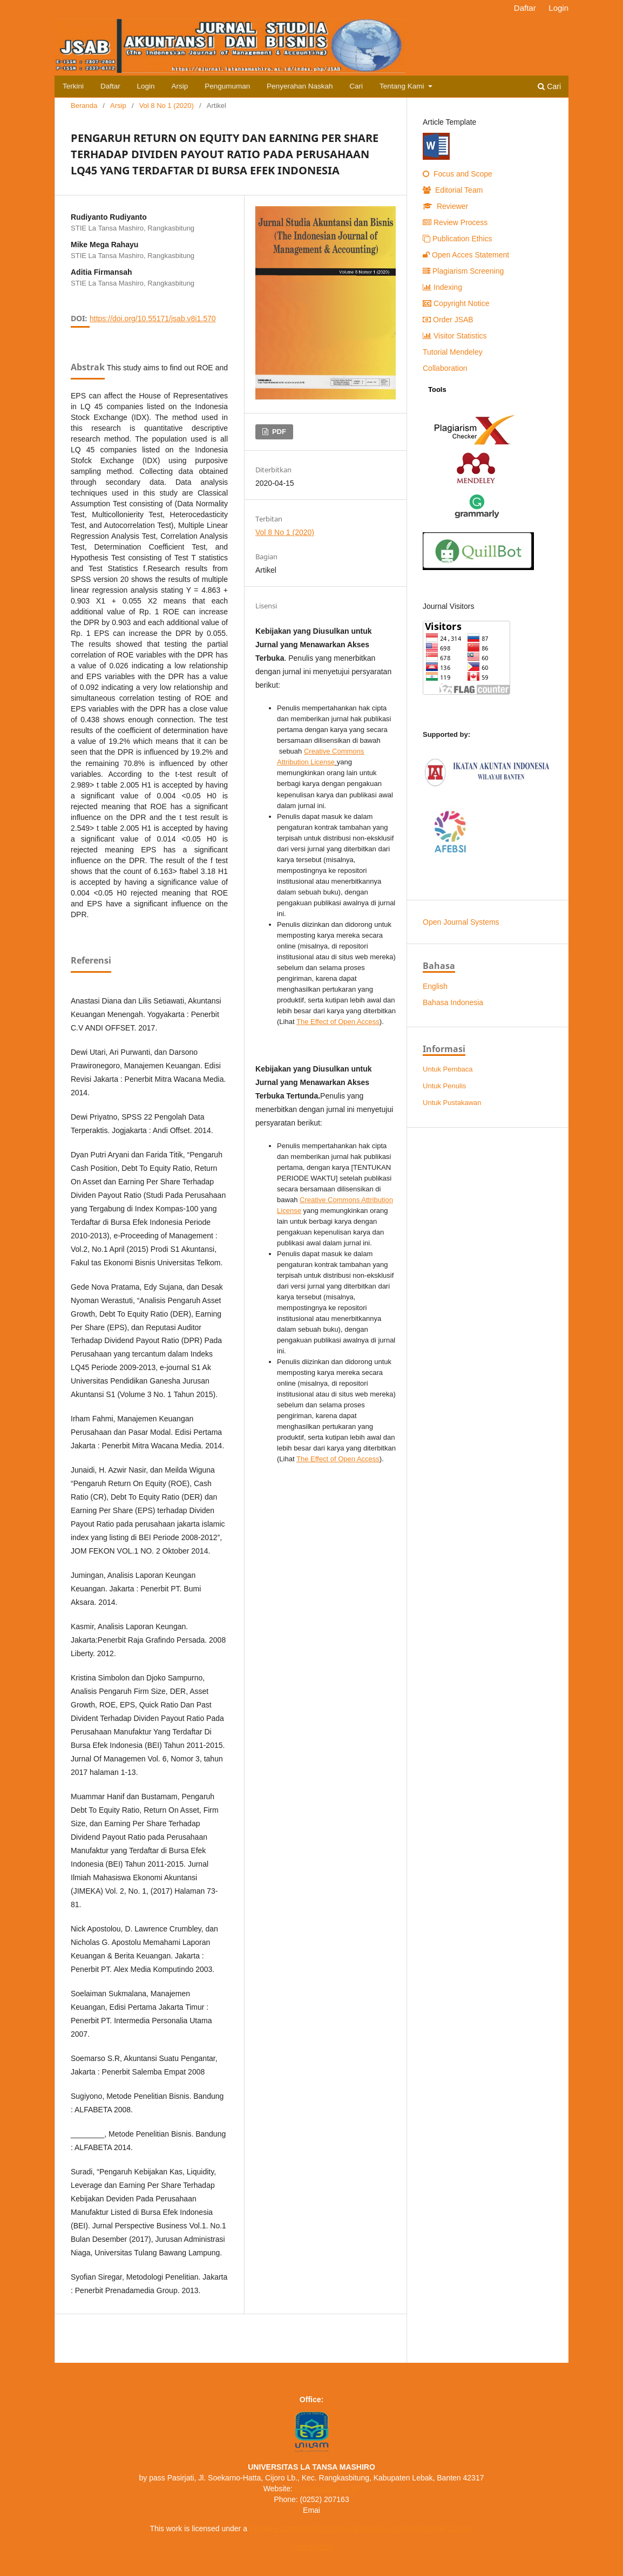 This screenshot has width=623, height=2576. Describe the element at coordinates (448, 1069) in the screenshot. I see `Untuk Pembaca` at that location.